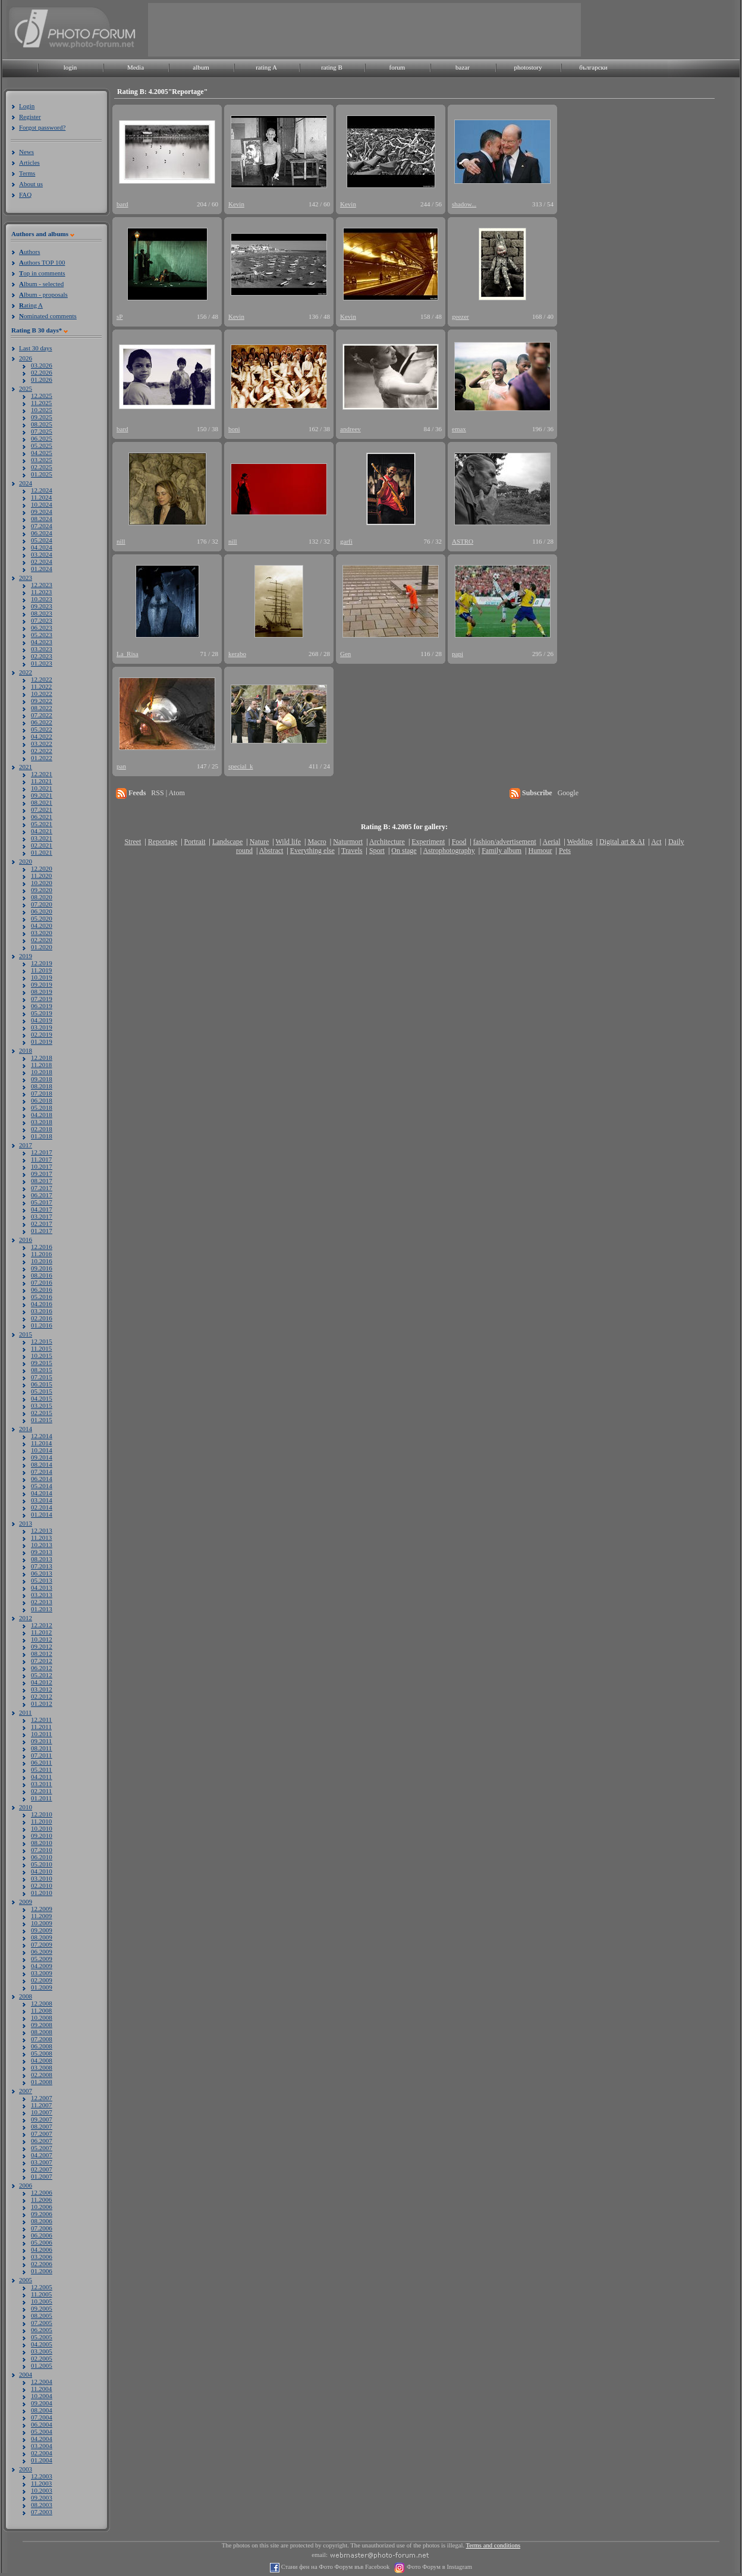  I want to click on 01.2016, so click(41, 1325).